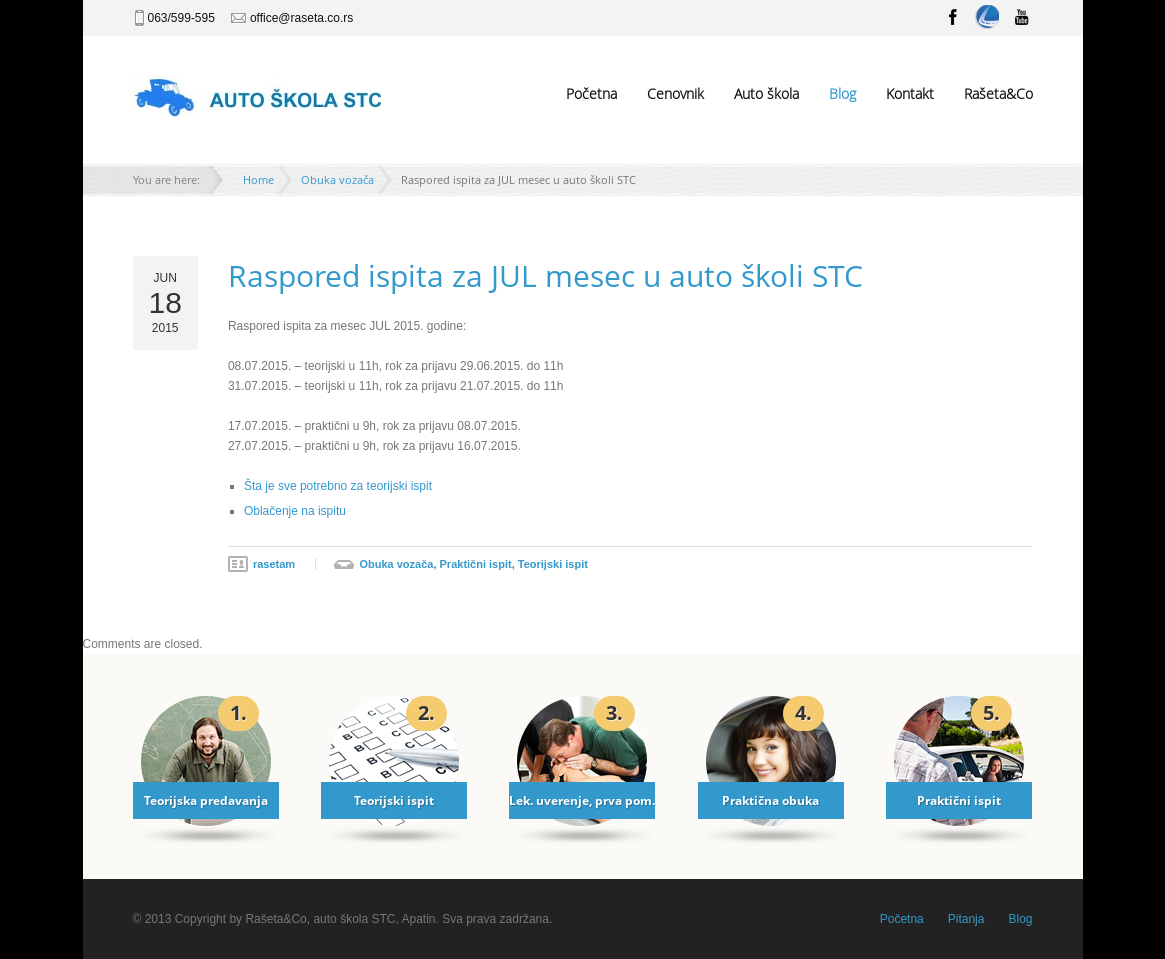 This screenshot has height=959, width=1165. Describe the element at coordinates (553, 564) in the screenshot. I see `Teorijski ispit` at that location.